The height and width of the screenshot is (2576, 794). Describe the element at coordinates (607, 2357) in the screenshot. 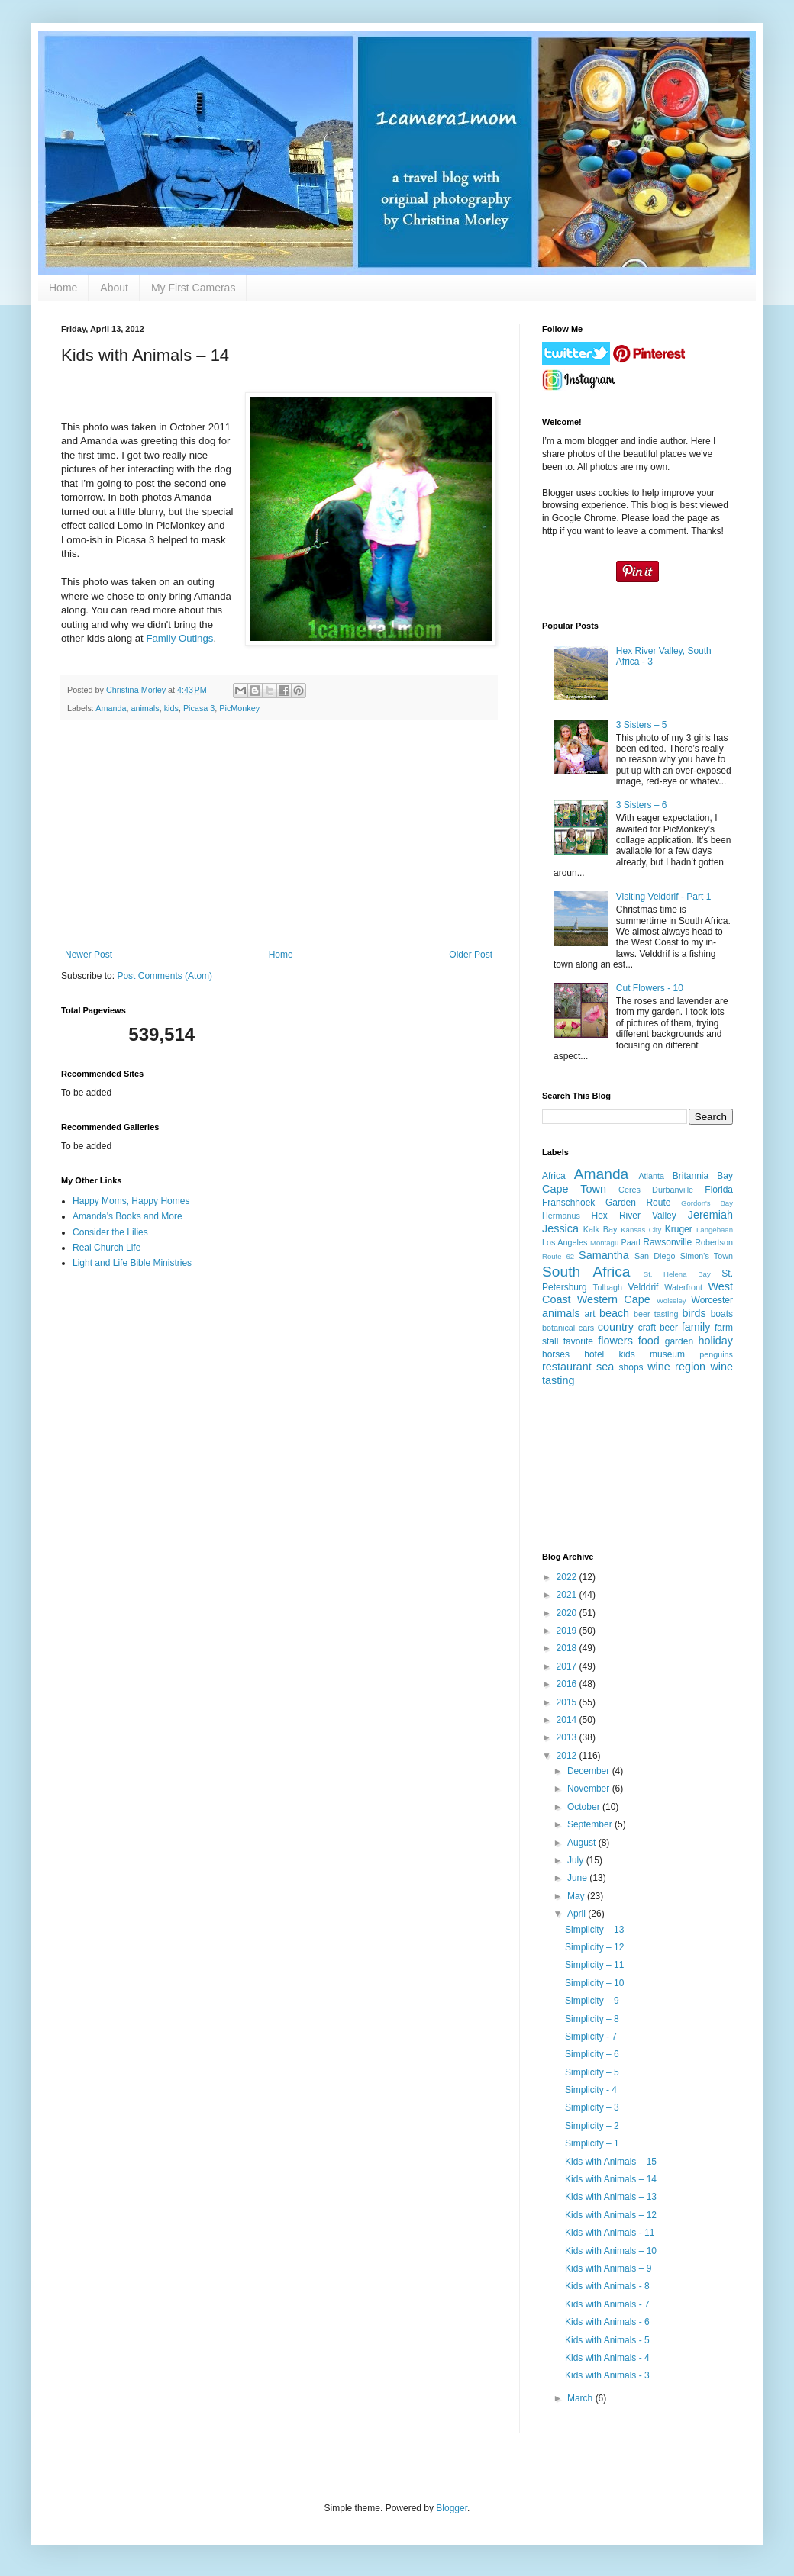

I see `Kids with Animals - 4` at that location.